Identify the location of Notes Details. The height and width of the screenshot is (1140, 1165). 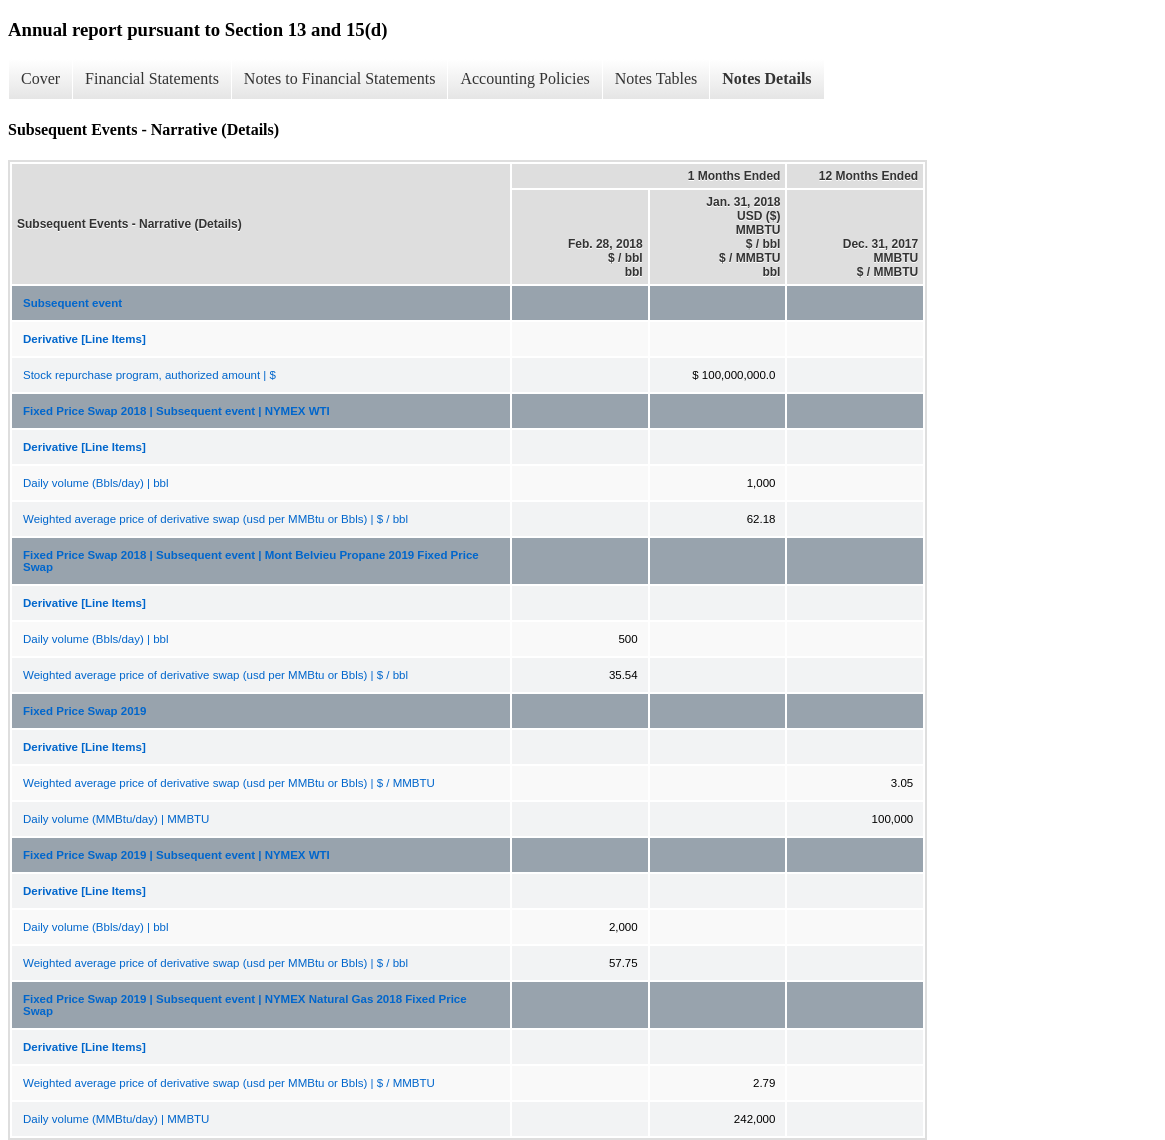
(766, 78).